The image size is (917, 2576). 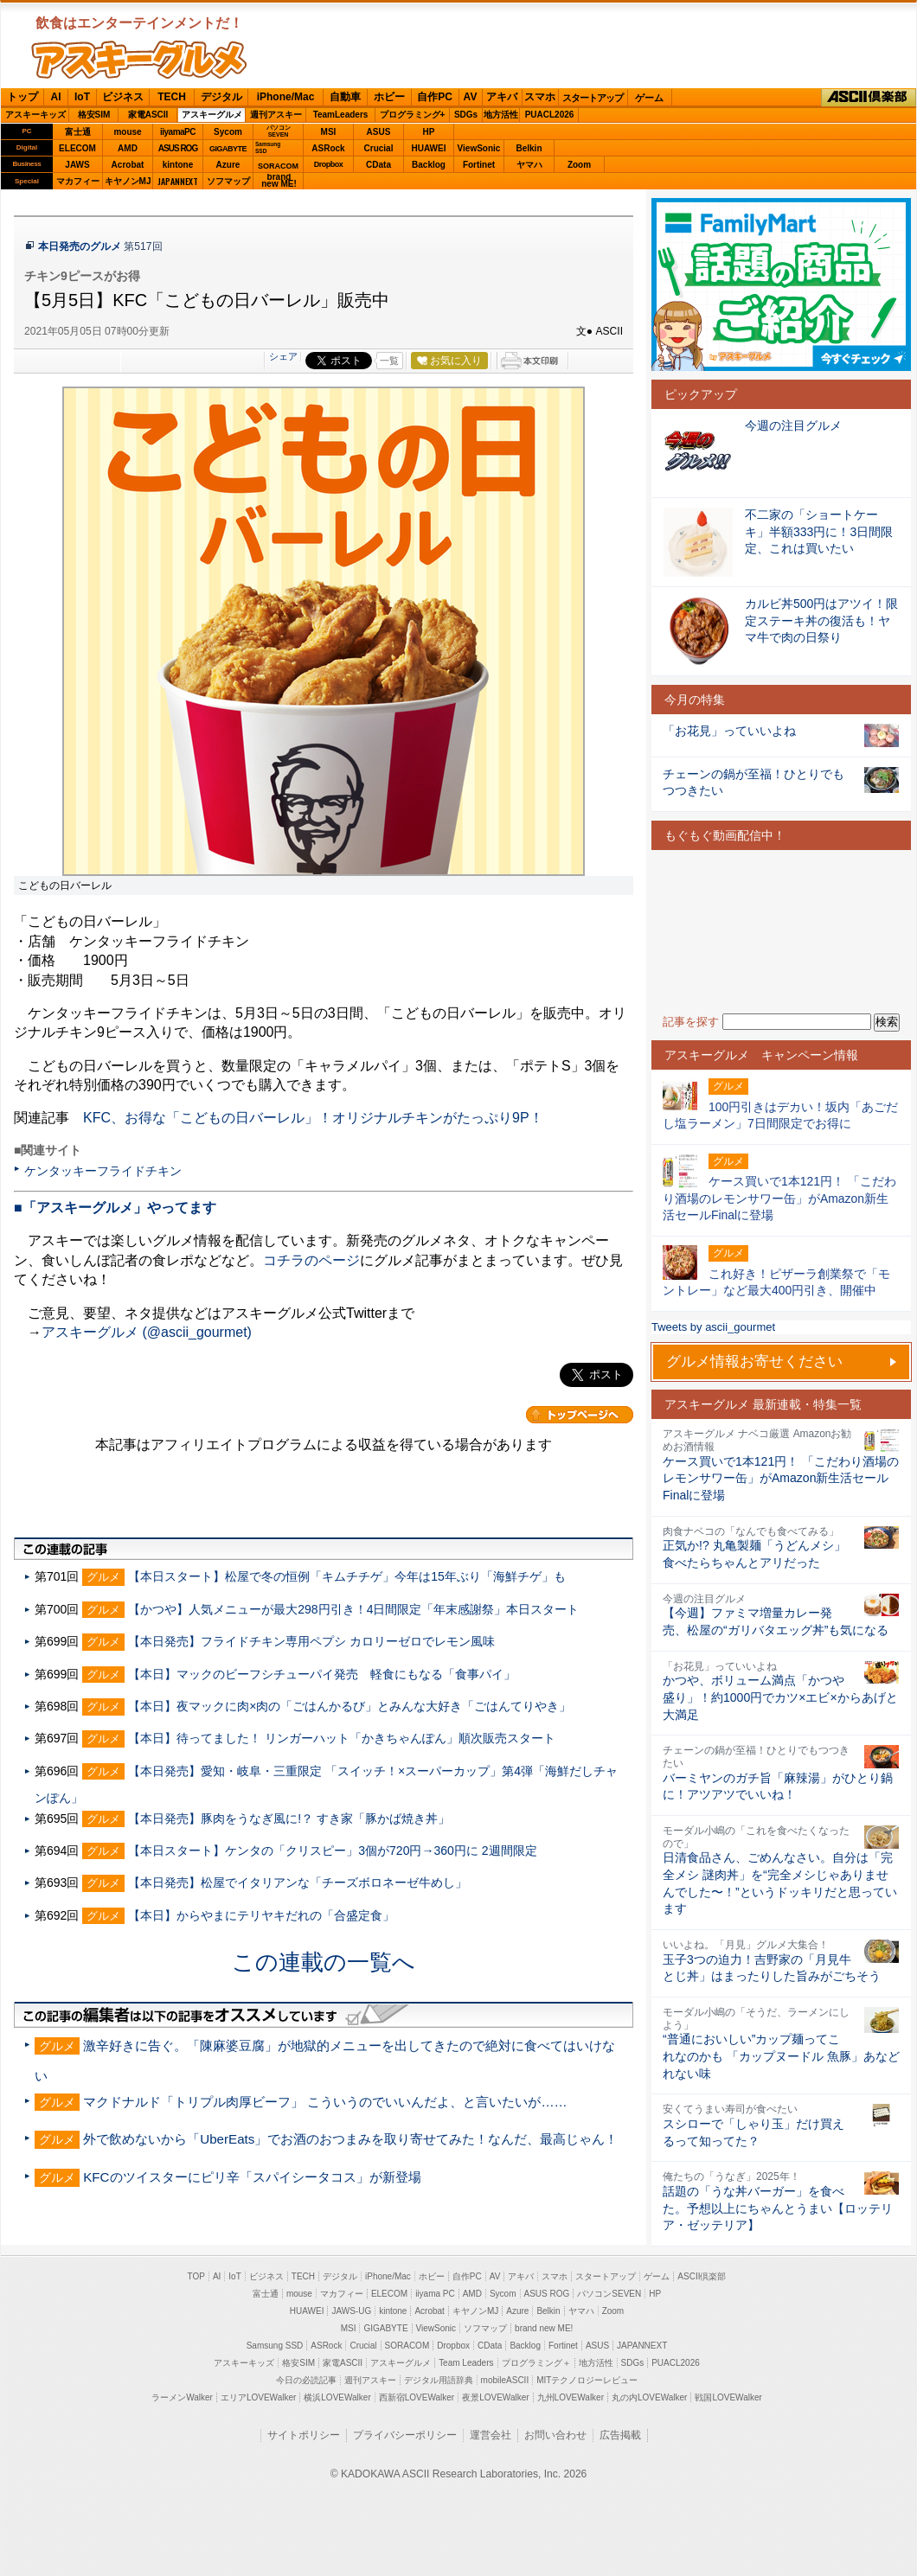 What do you see at coordinates (228, 164) in the screenshot?
I see `Azure` at bounding box center [228, 164].